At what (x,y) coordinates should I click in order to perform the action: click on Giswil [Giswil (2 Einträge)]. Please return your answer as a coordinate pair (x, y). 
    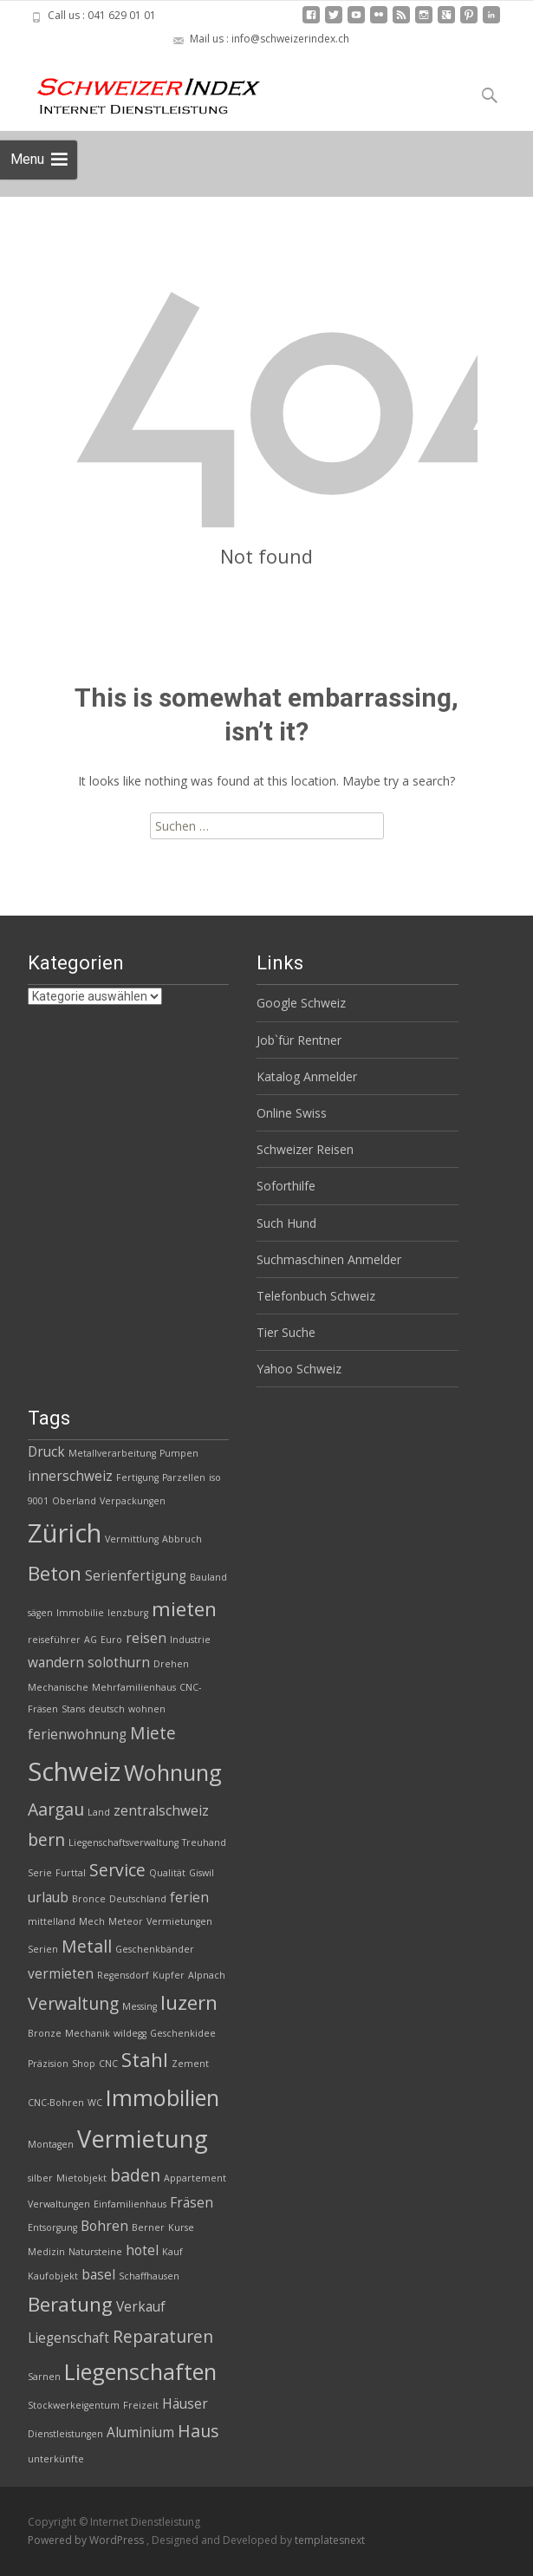
    Looking at the image, I should click on (201, 1873).